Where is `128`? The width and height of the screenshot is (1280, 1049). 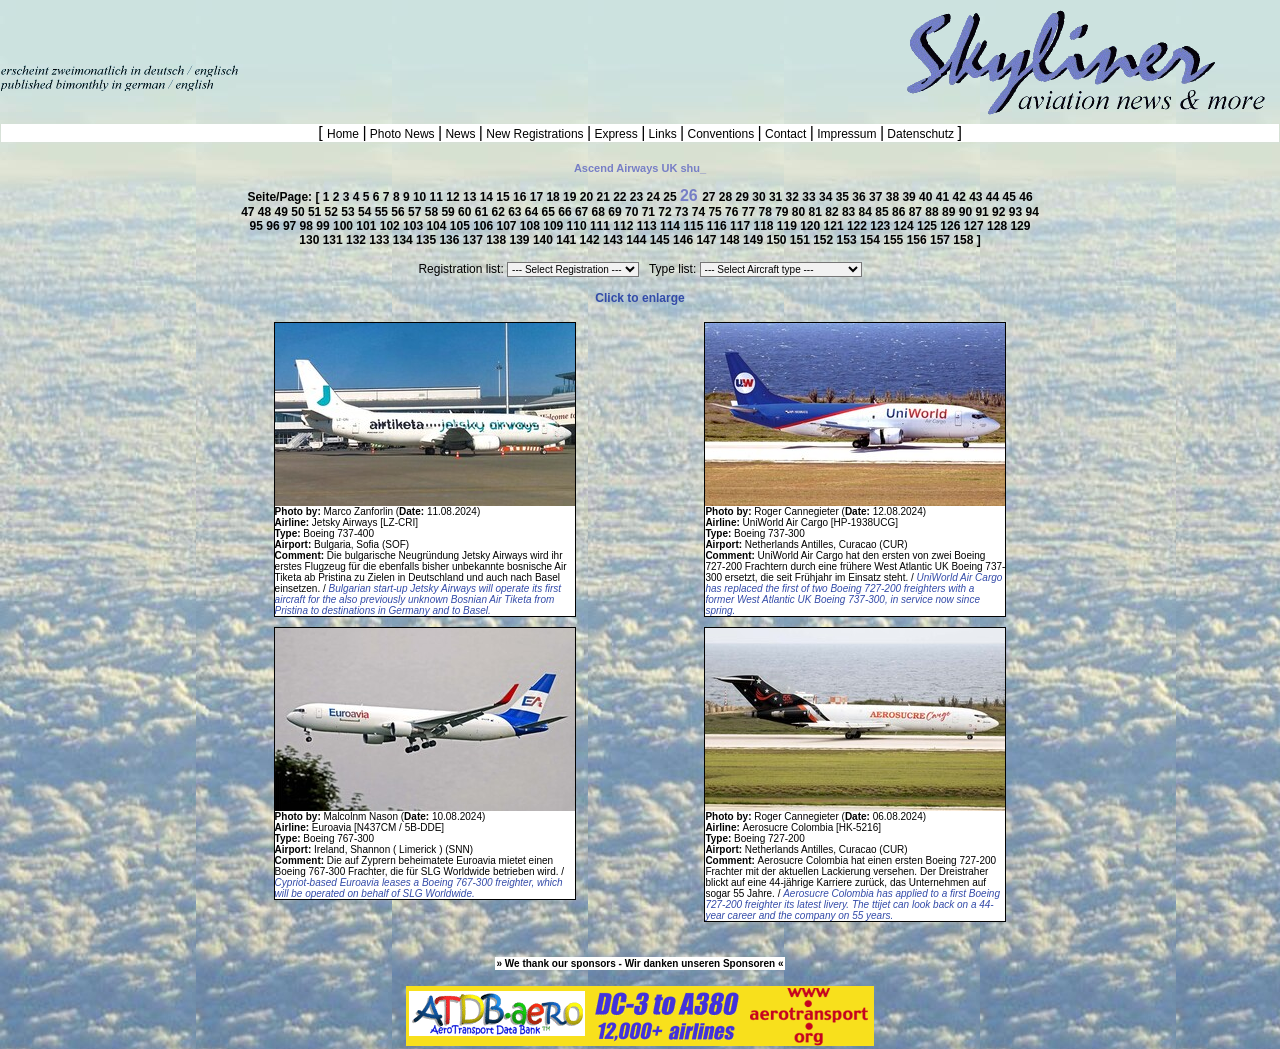
128 is located at coordinates (998, 226).